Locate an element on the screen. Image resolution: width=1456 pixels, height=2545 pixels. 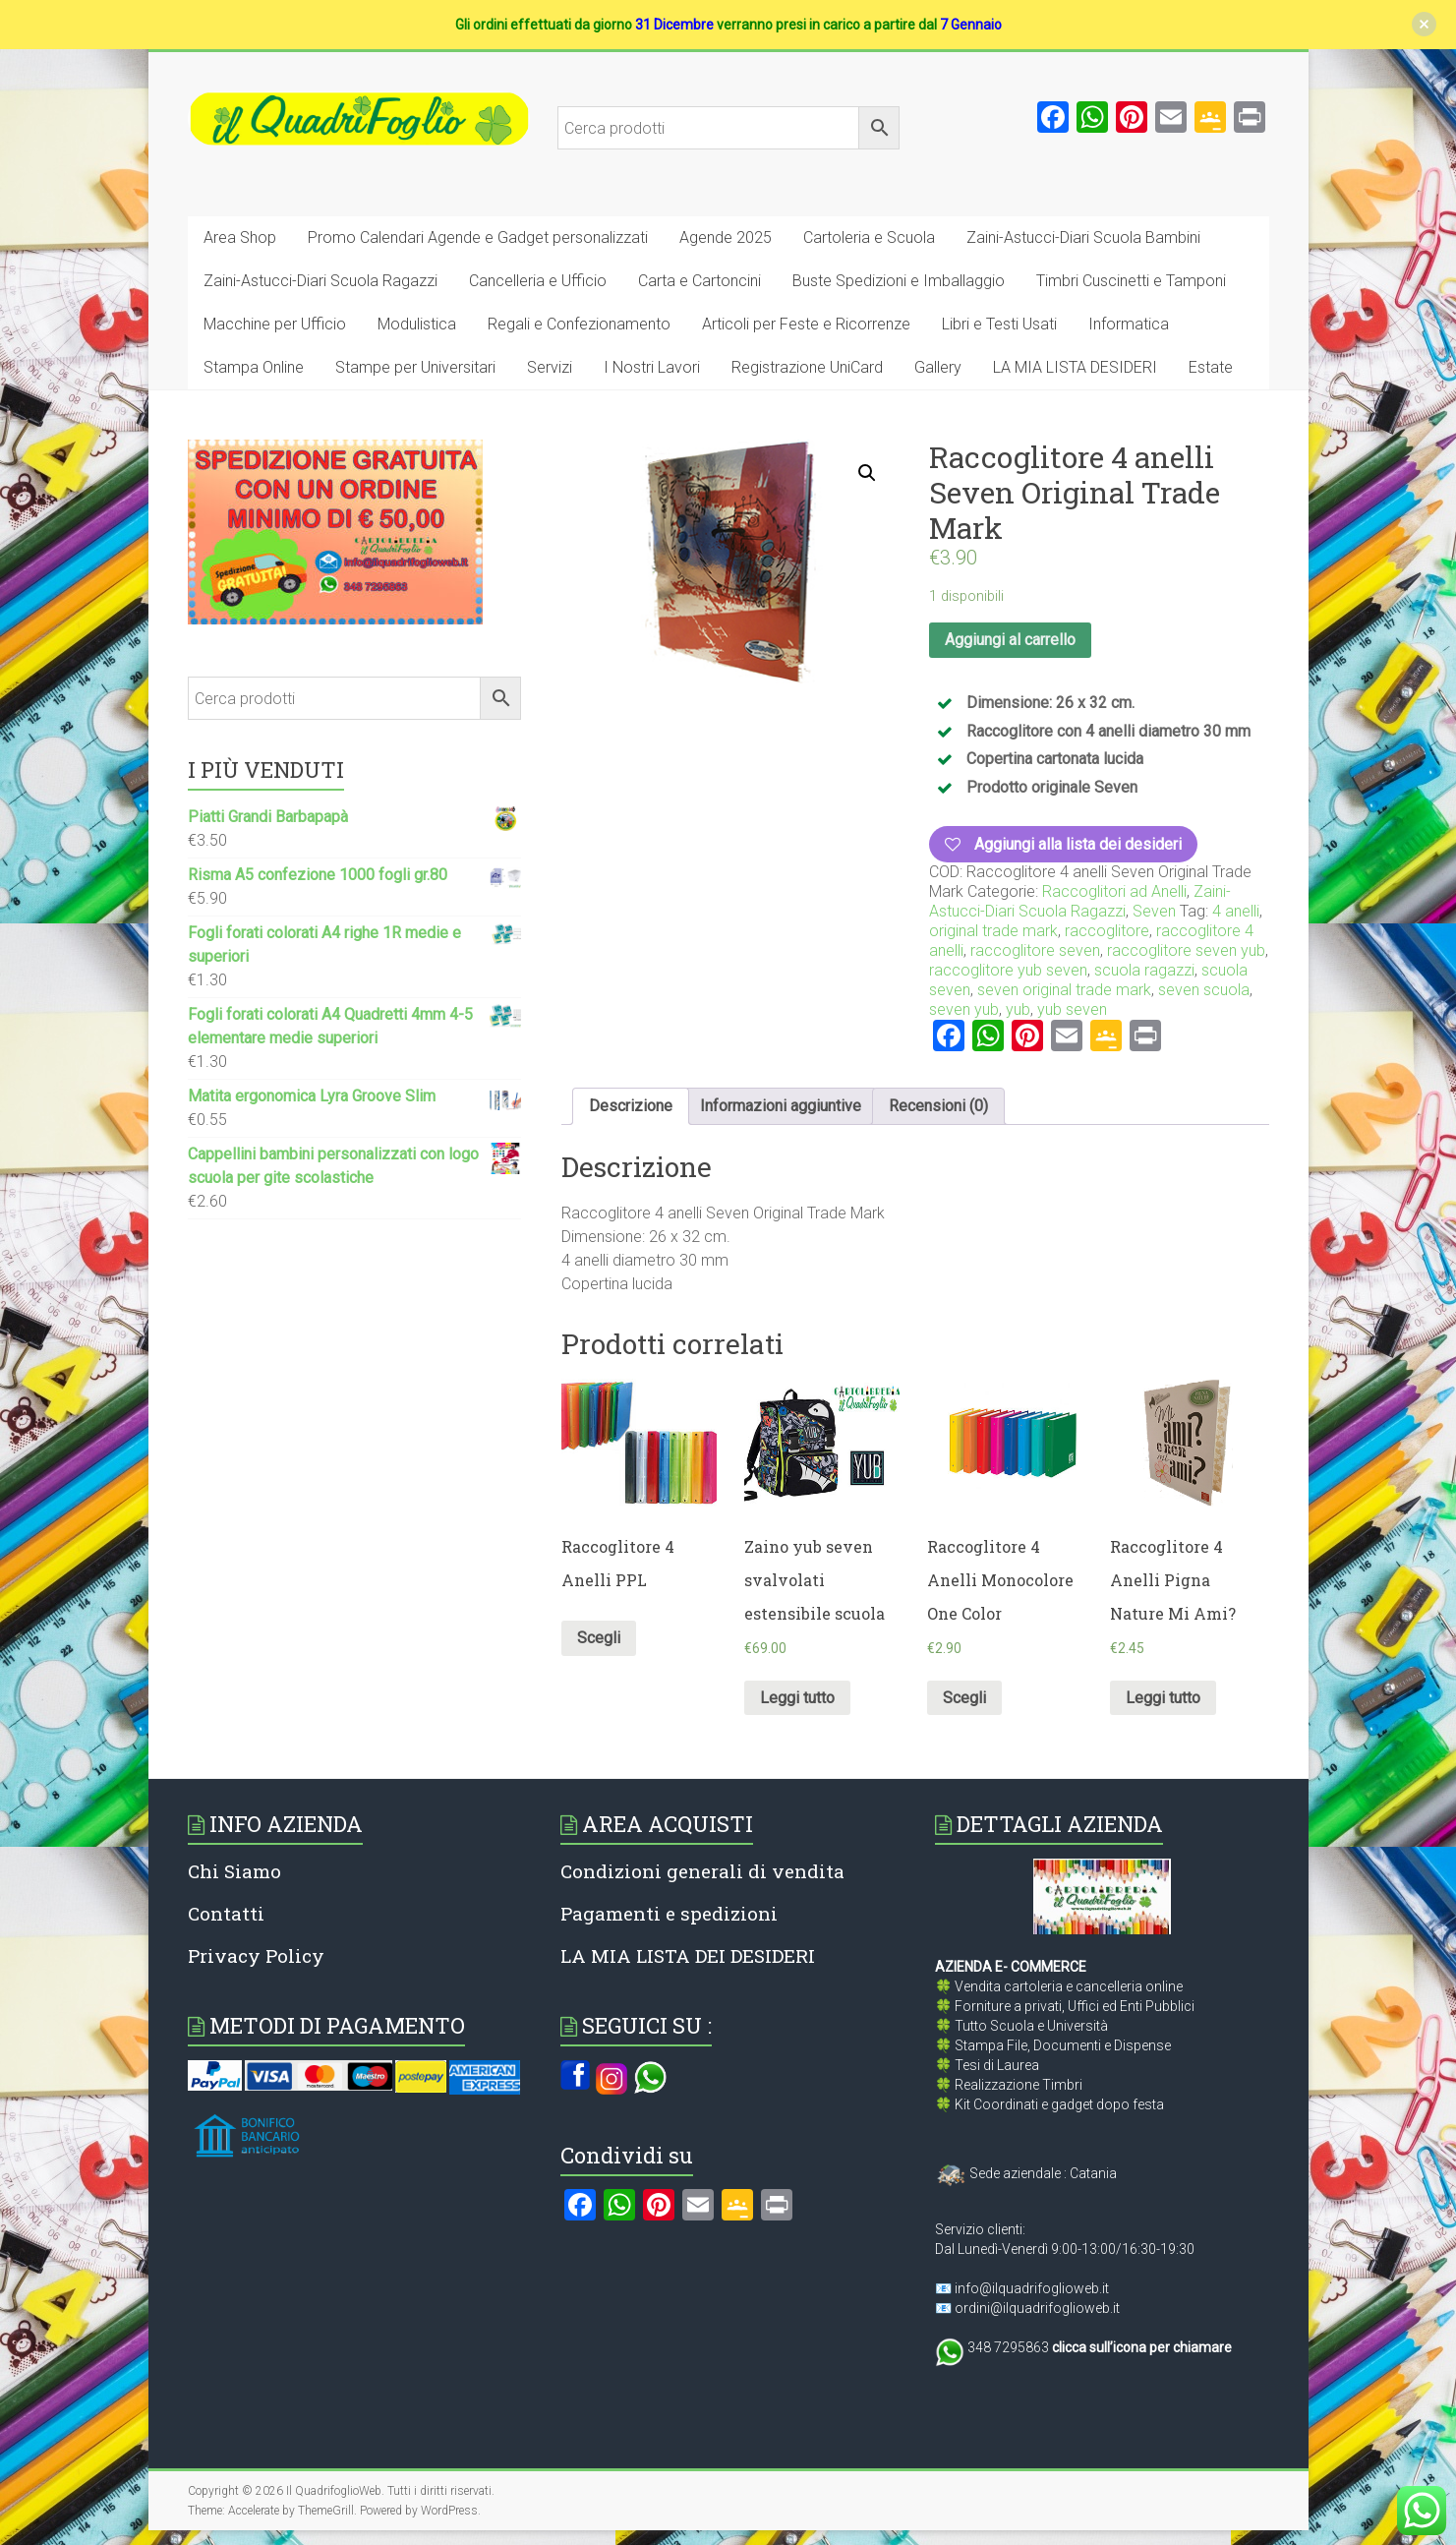
4 anelli is located at coordinates (1235, 911).